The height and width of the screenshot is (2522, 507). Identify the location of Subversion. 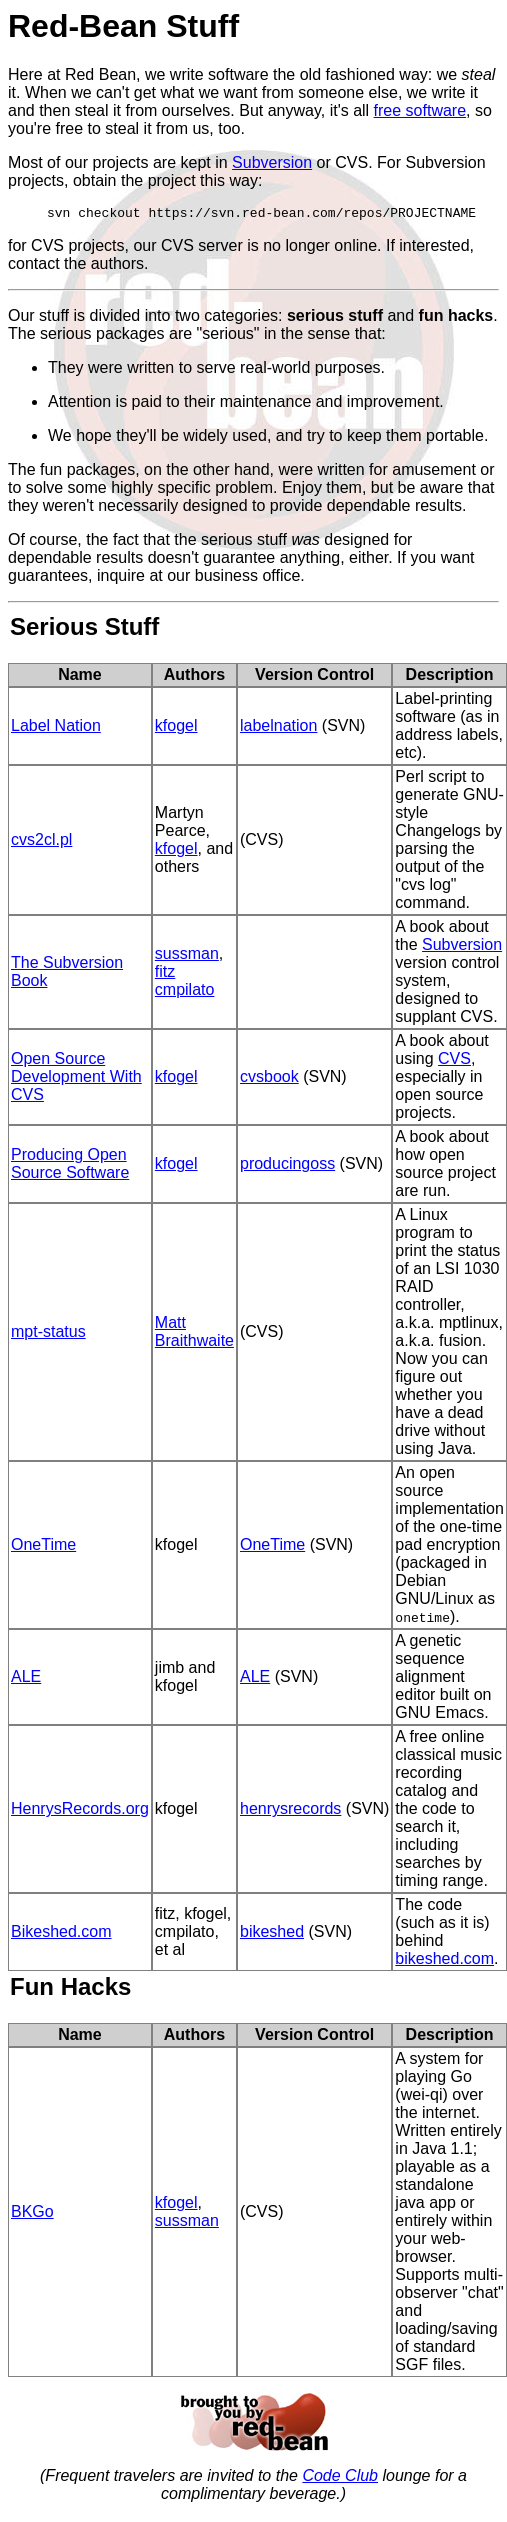
(272, 162).